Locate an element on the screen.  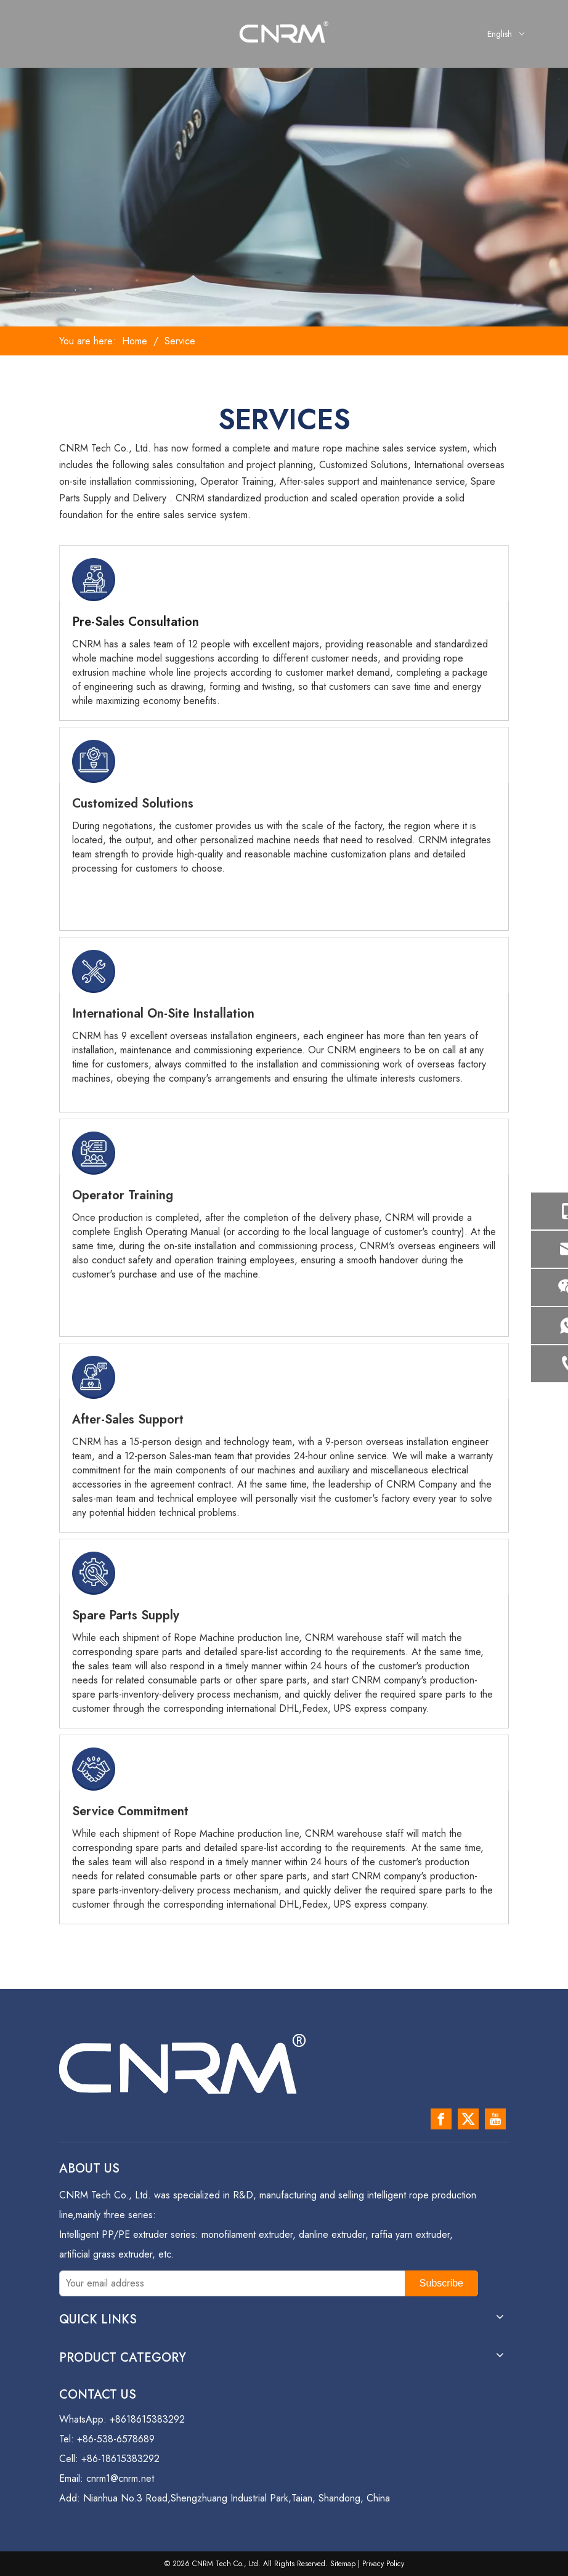
cnrm1@cnrm.net is located at coordinates (120, 2478).